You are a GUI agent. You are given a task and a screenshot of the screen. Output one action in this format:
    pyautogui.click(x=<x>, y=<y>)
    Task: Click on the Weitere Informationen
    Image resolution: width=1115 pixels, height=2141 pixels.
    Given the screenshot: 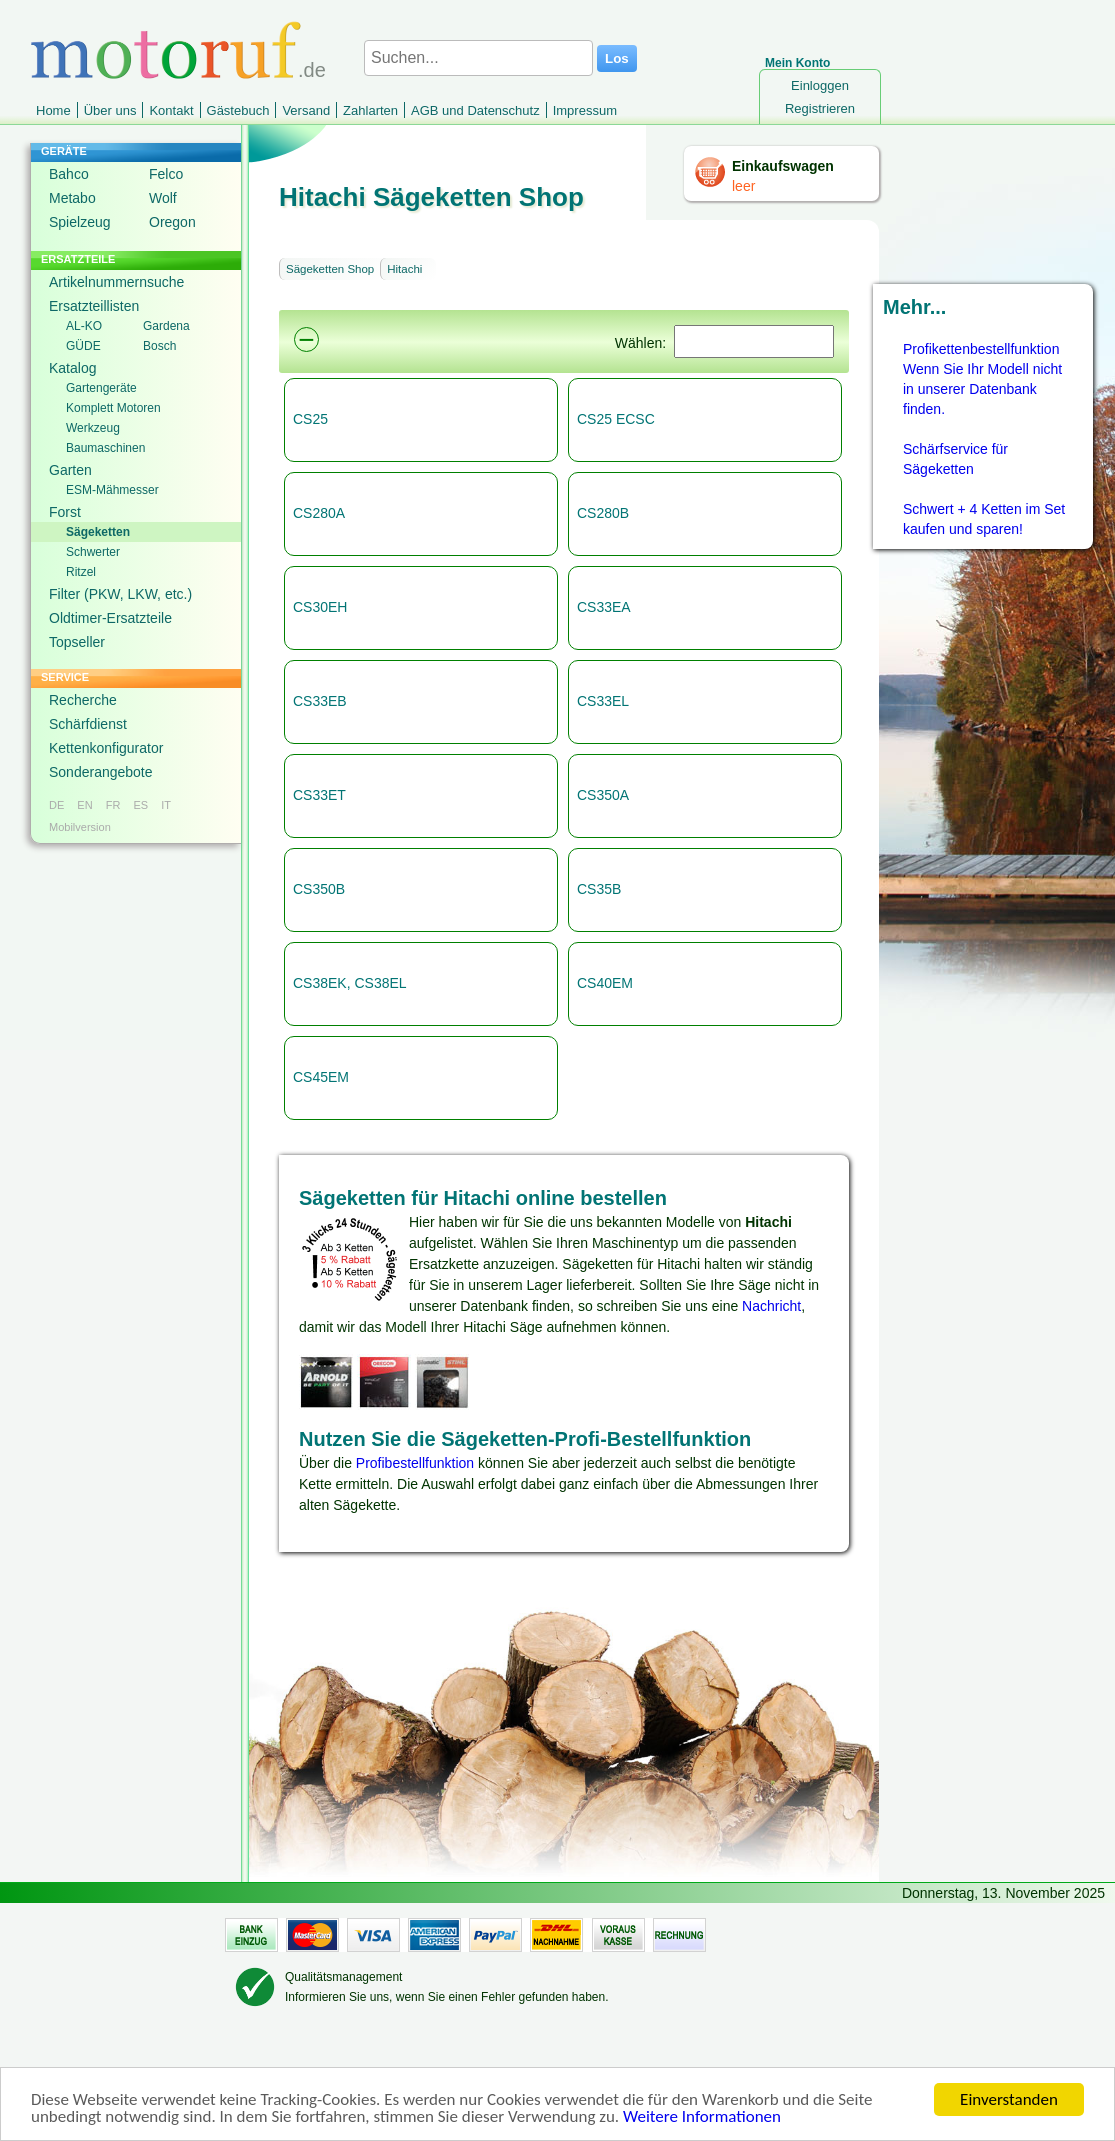 What is the action you would take?
    pyautogui.click(x=702, y=2118)
    